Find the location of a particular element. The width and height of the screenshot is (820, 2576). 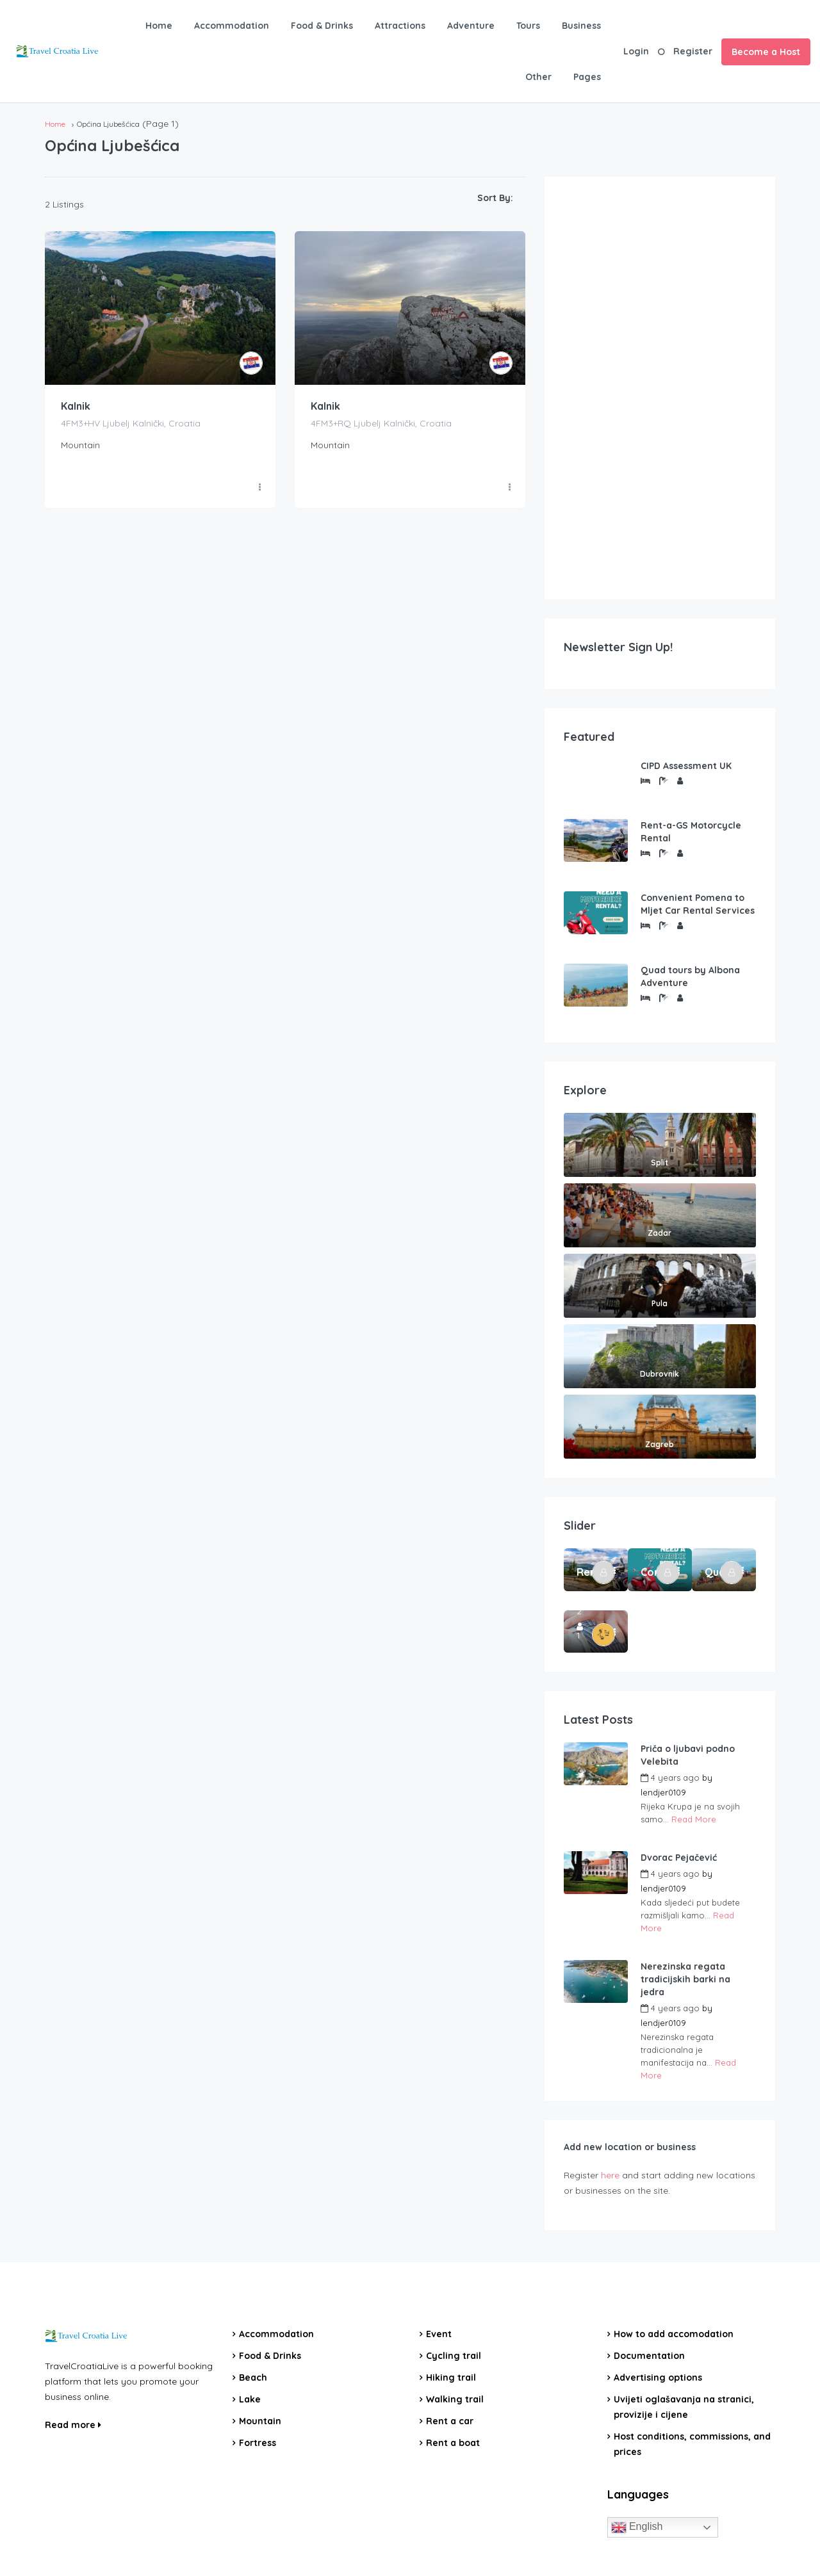

Advertising options is located at coordinates (658, 2377).